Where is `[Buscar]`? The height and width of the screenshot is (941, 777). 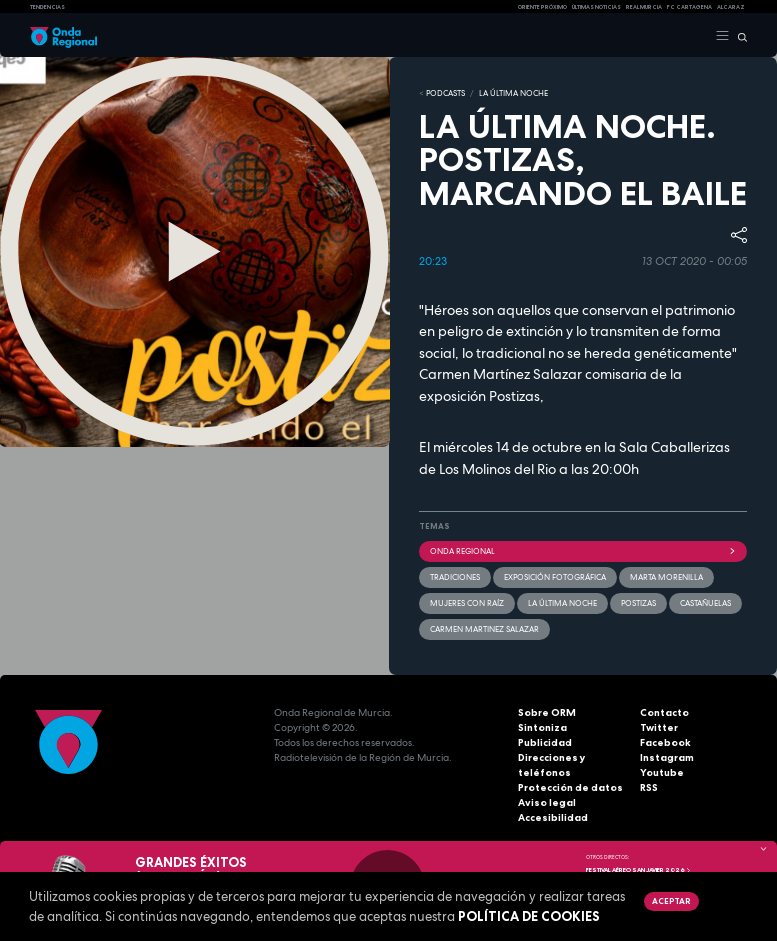
[Buscar] is located at coordinates (738, 36).